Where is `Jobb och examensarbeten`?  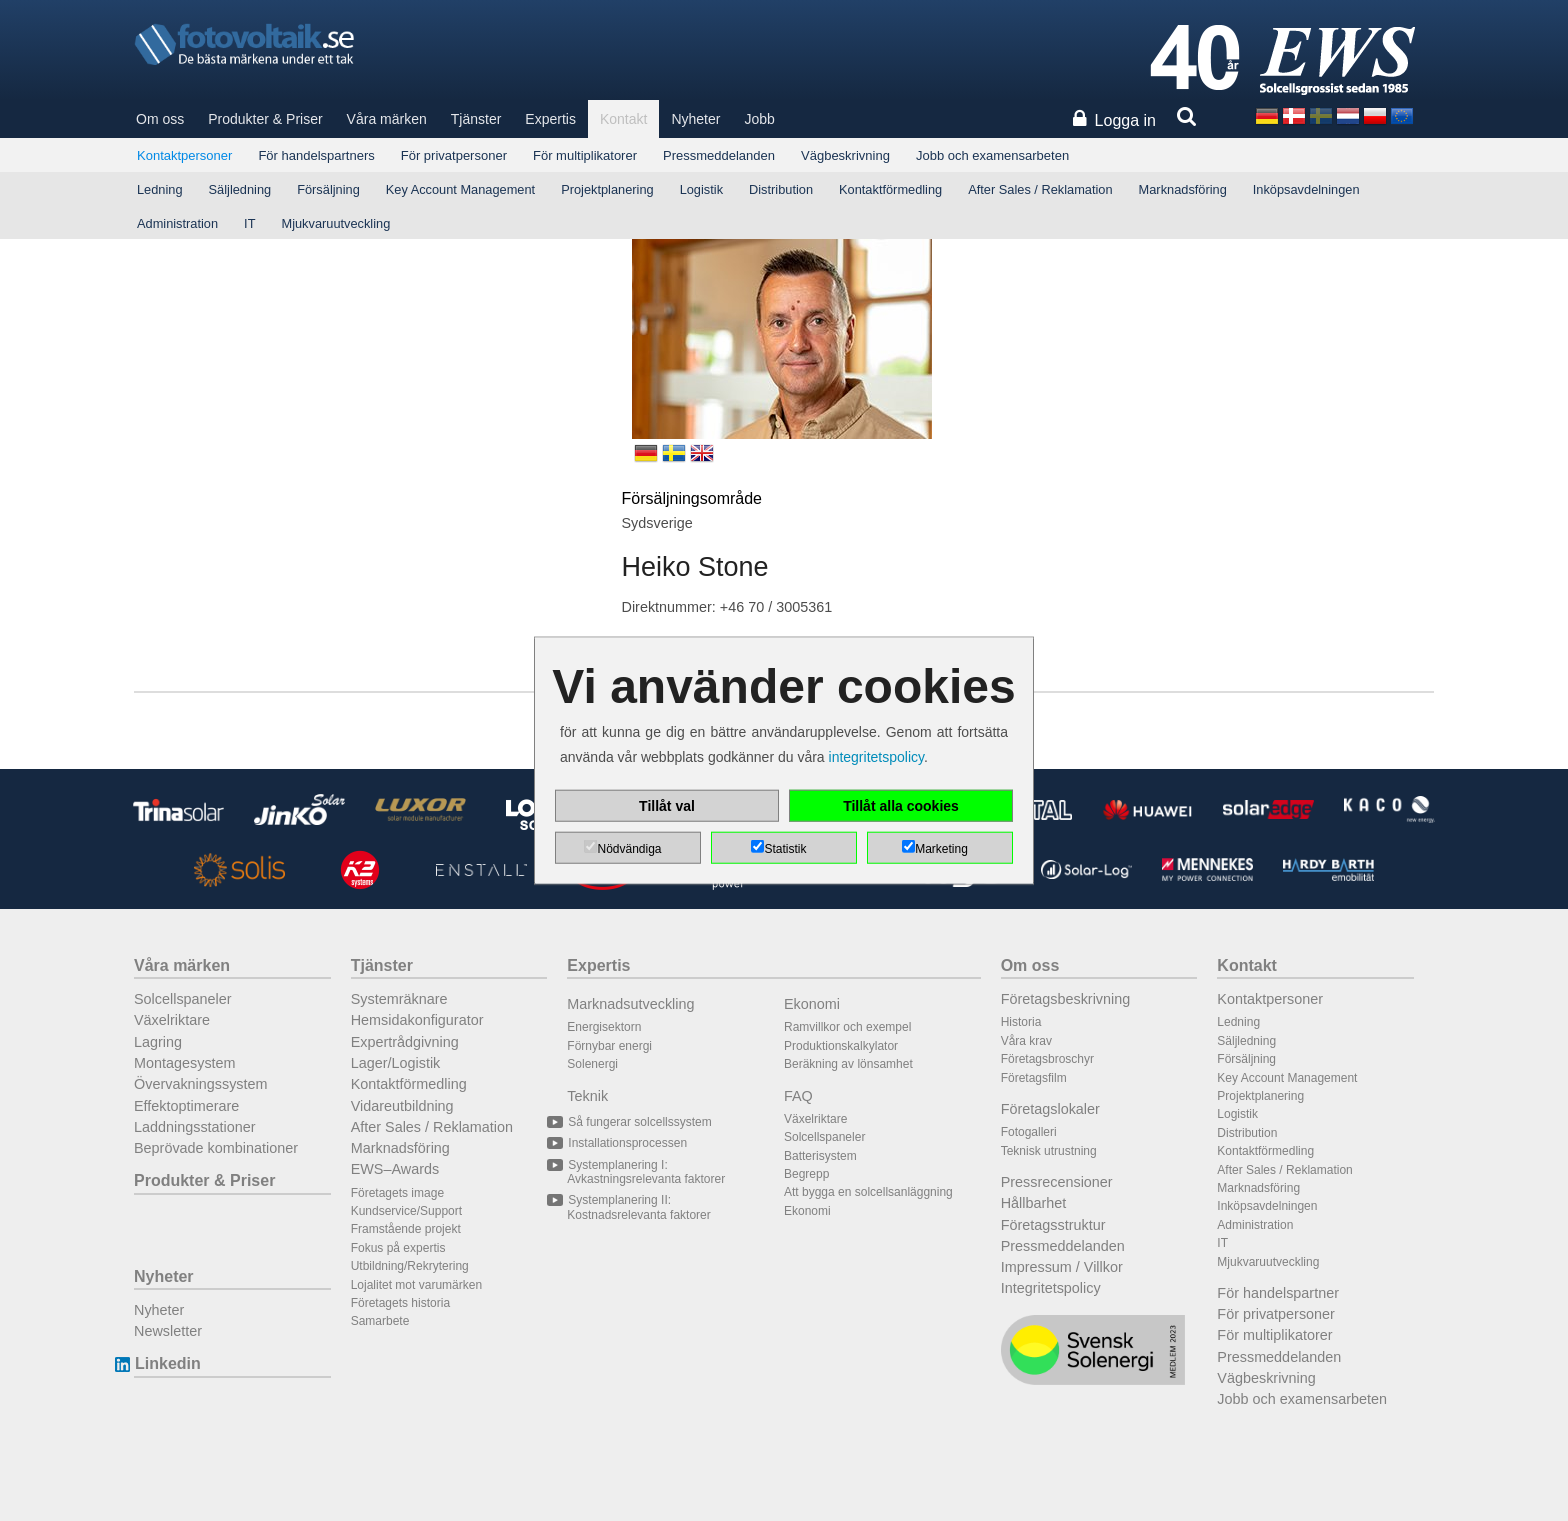
Jobb och examensarbeten is located at coordinates (992, 155).